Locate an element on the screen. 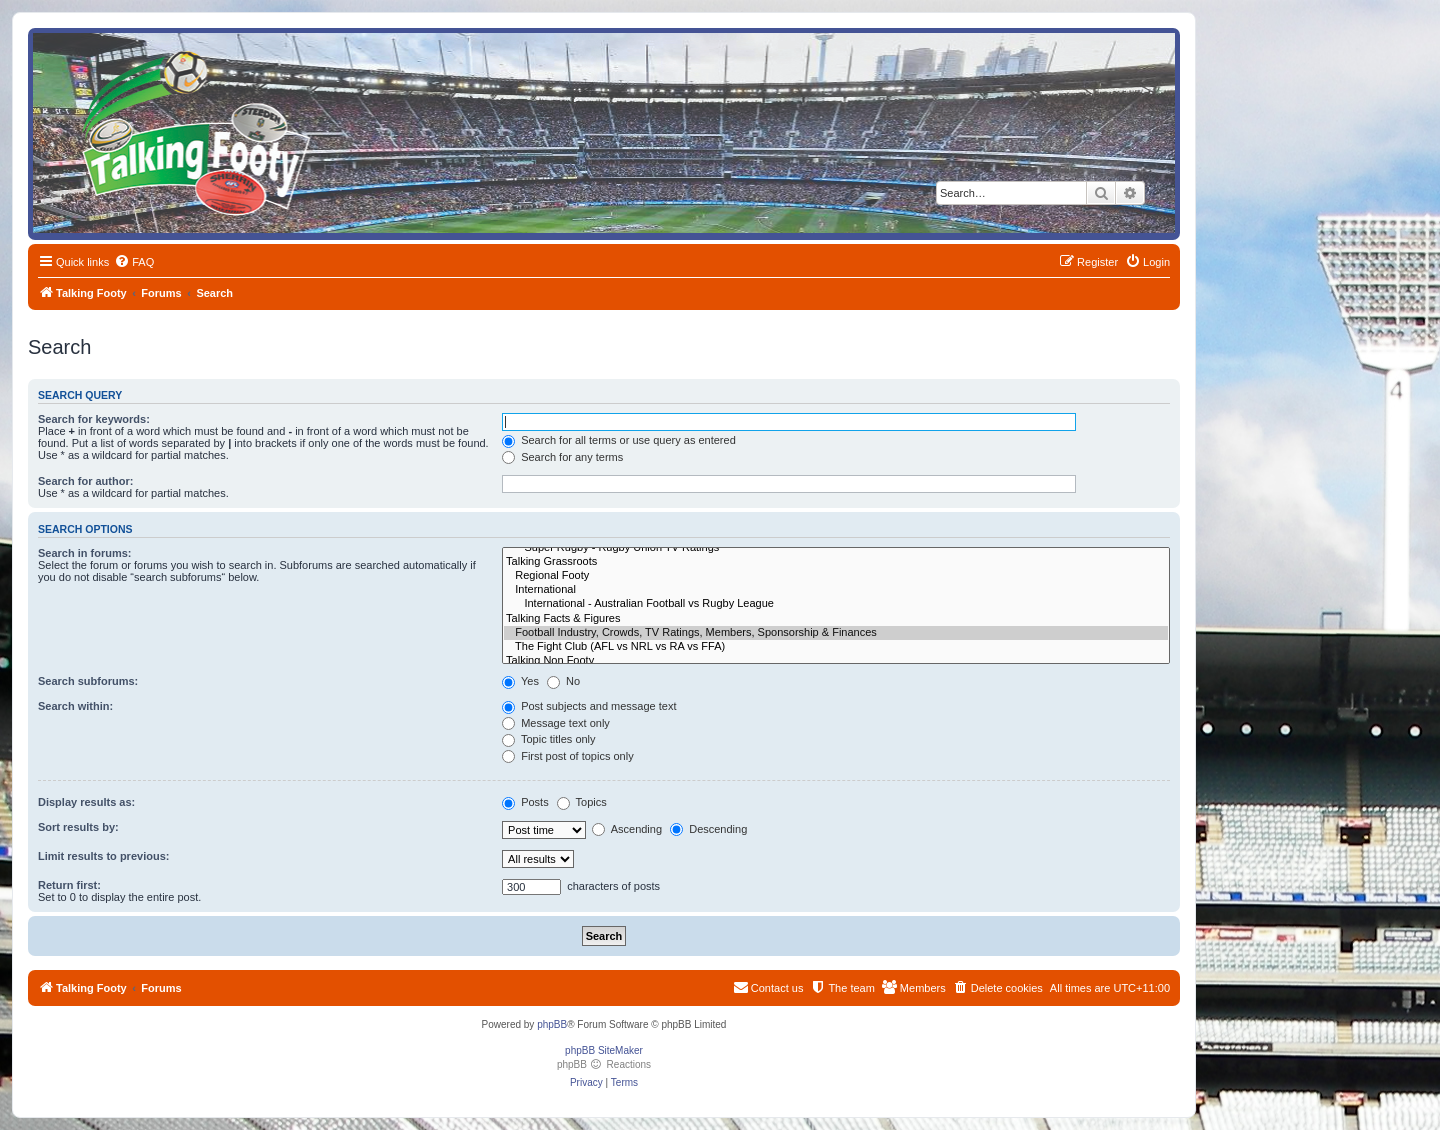 The height and width of the screenshot is (1130, 1440). The Fight Club (AFL vs NRL vs RA vs FFA) is located at coordinates (836, 647).